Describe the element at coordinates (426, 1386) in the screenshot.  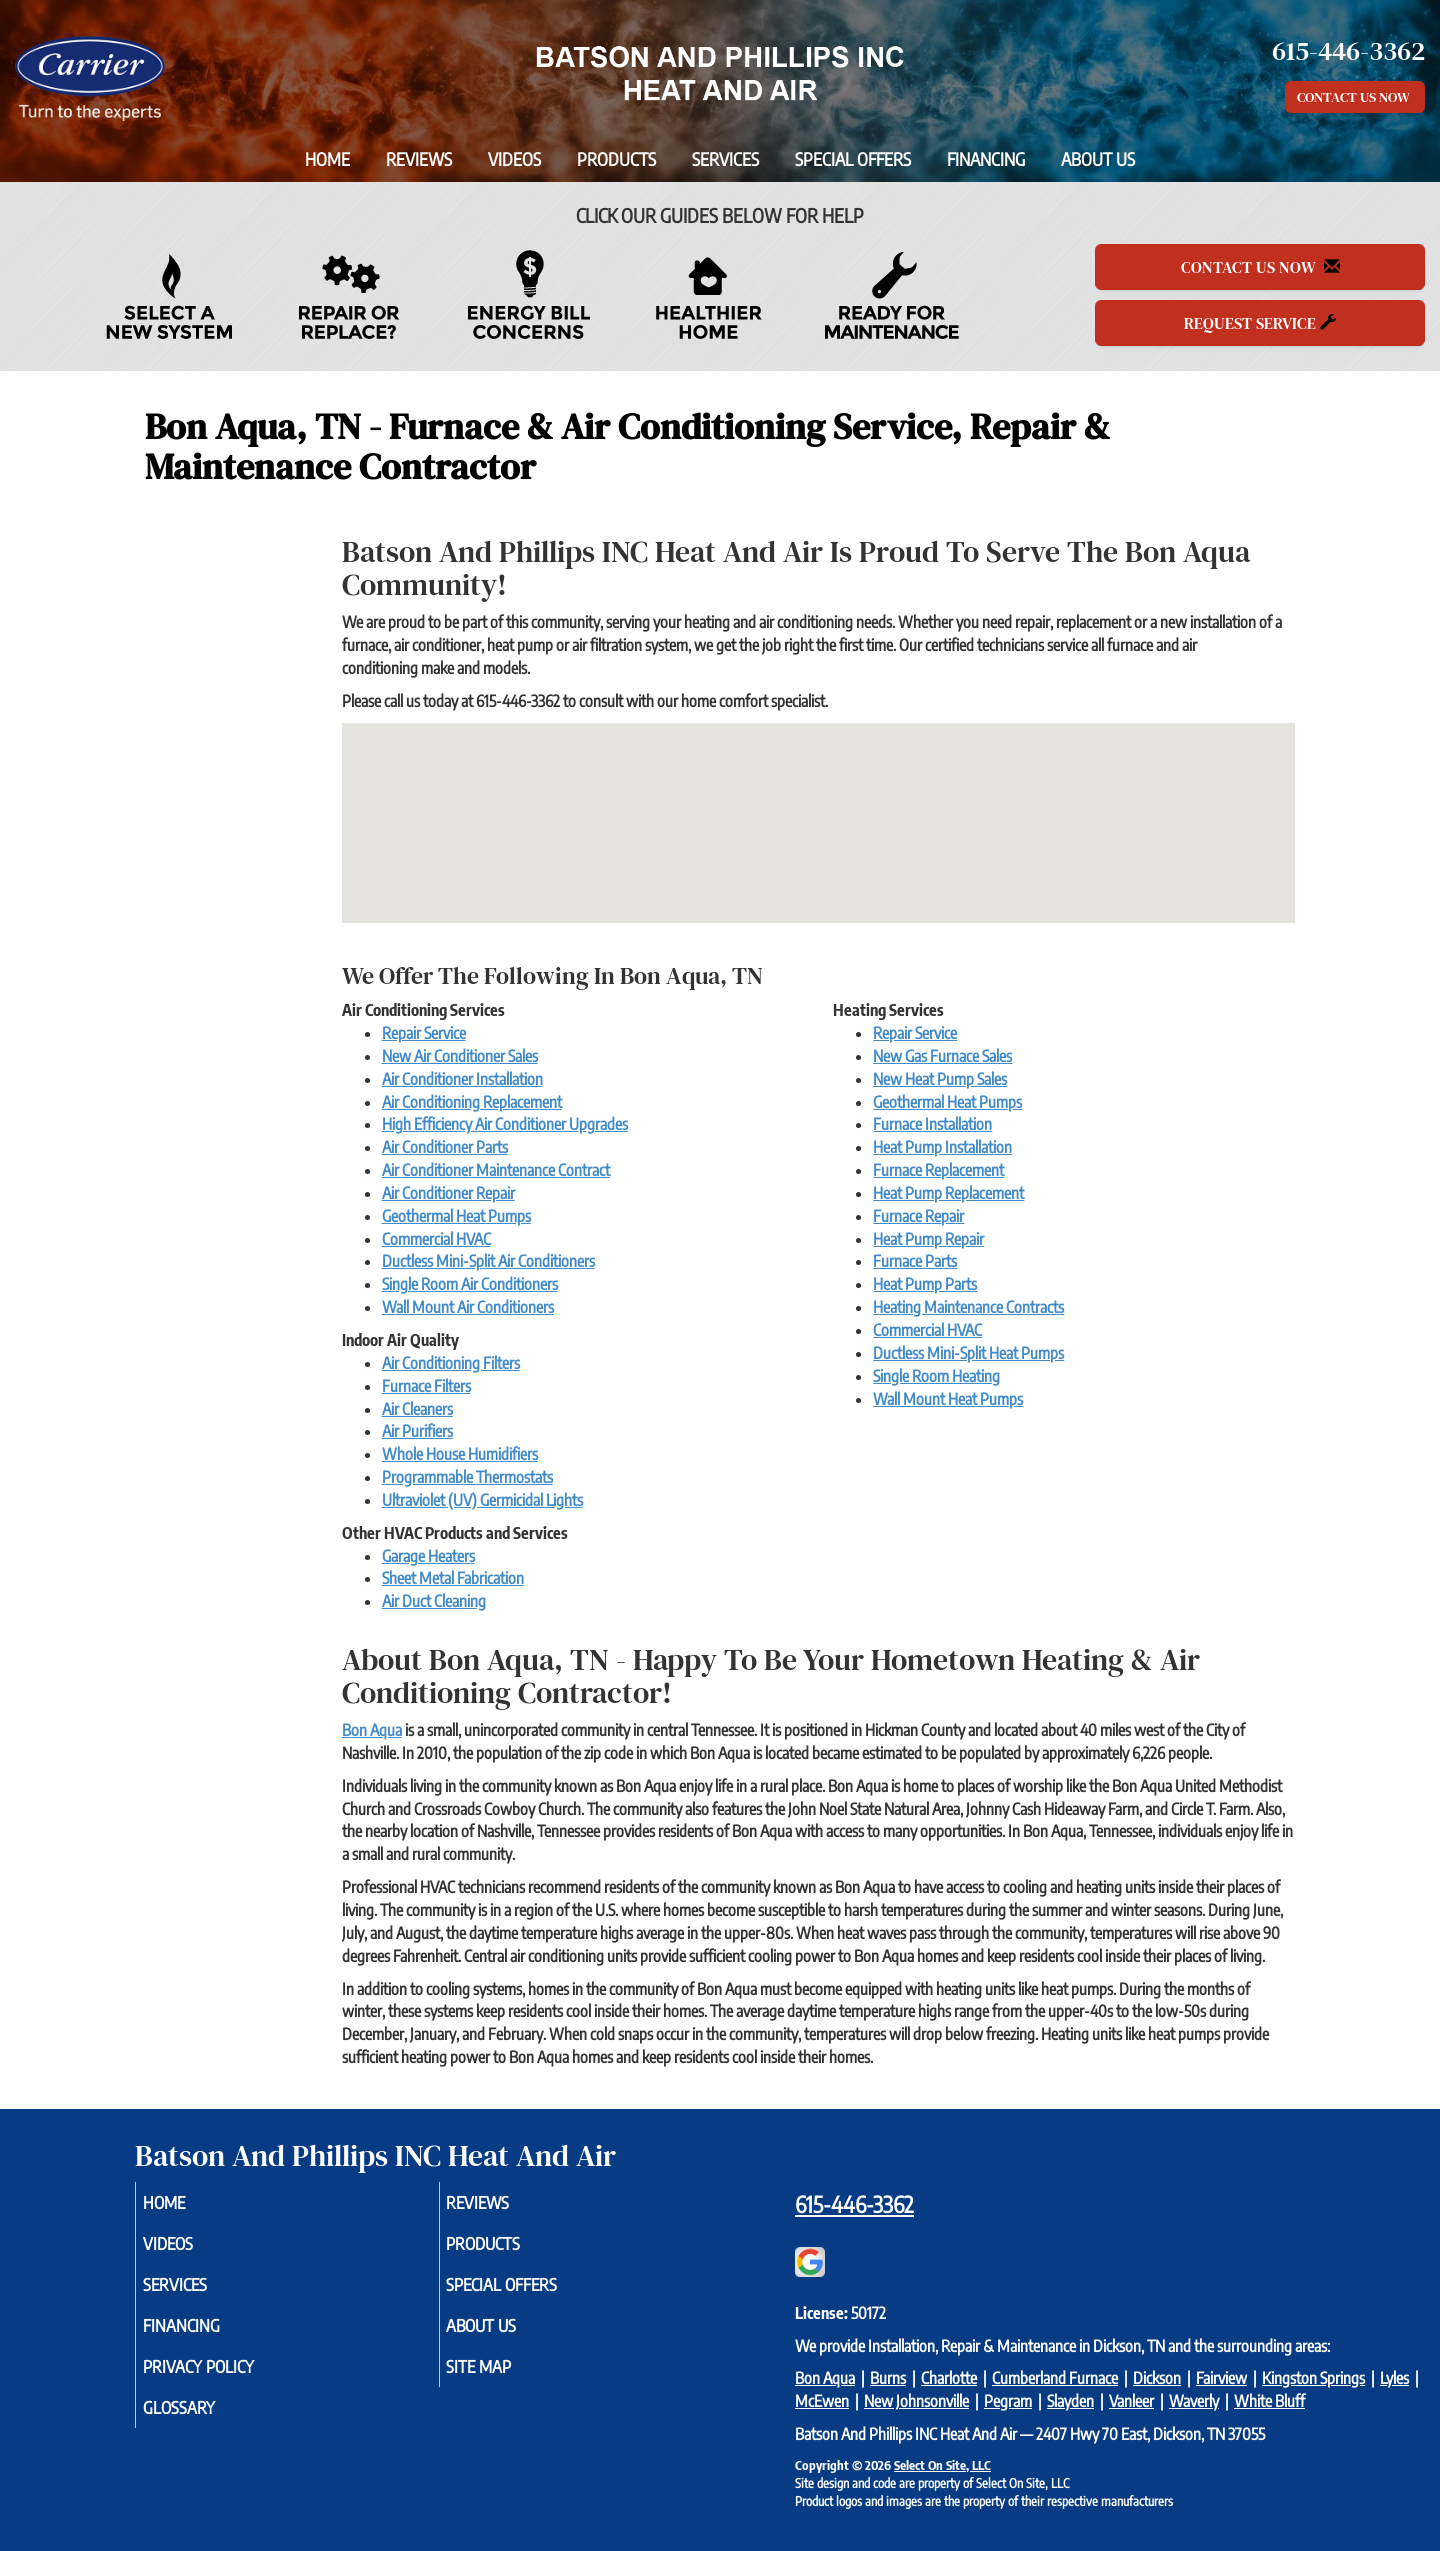
I see `Furnace Filters` at that location.